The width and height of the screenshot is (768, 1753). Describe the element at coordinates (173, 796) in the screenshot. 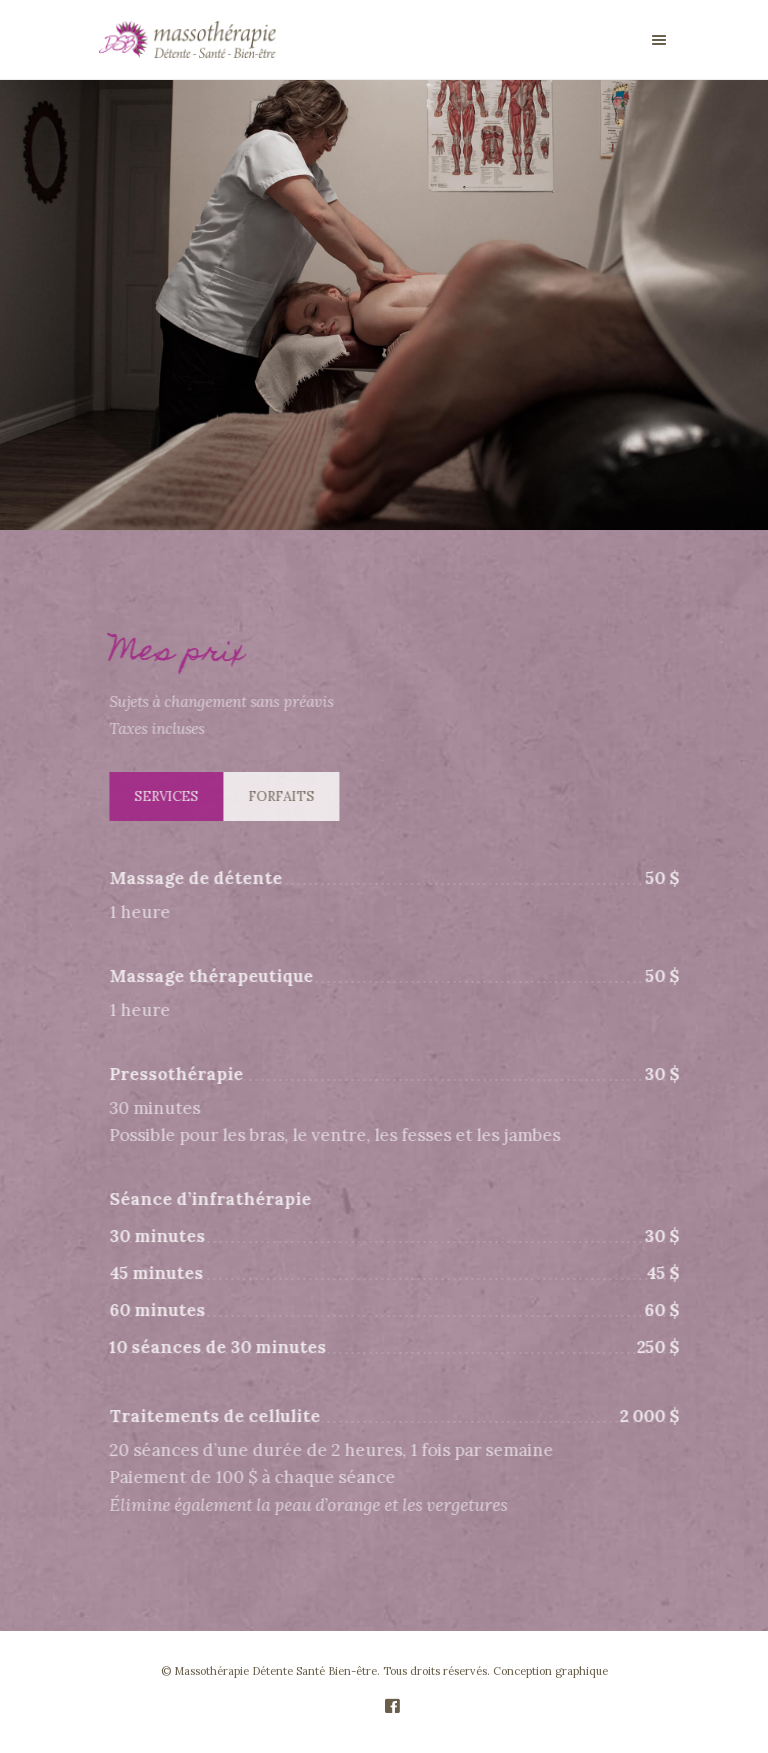

I see `Services` at that location.